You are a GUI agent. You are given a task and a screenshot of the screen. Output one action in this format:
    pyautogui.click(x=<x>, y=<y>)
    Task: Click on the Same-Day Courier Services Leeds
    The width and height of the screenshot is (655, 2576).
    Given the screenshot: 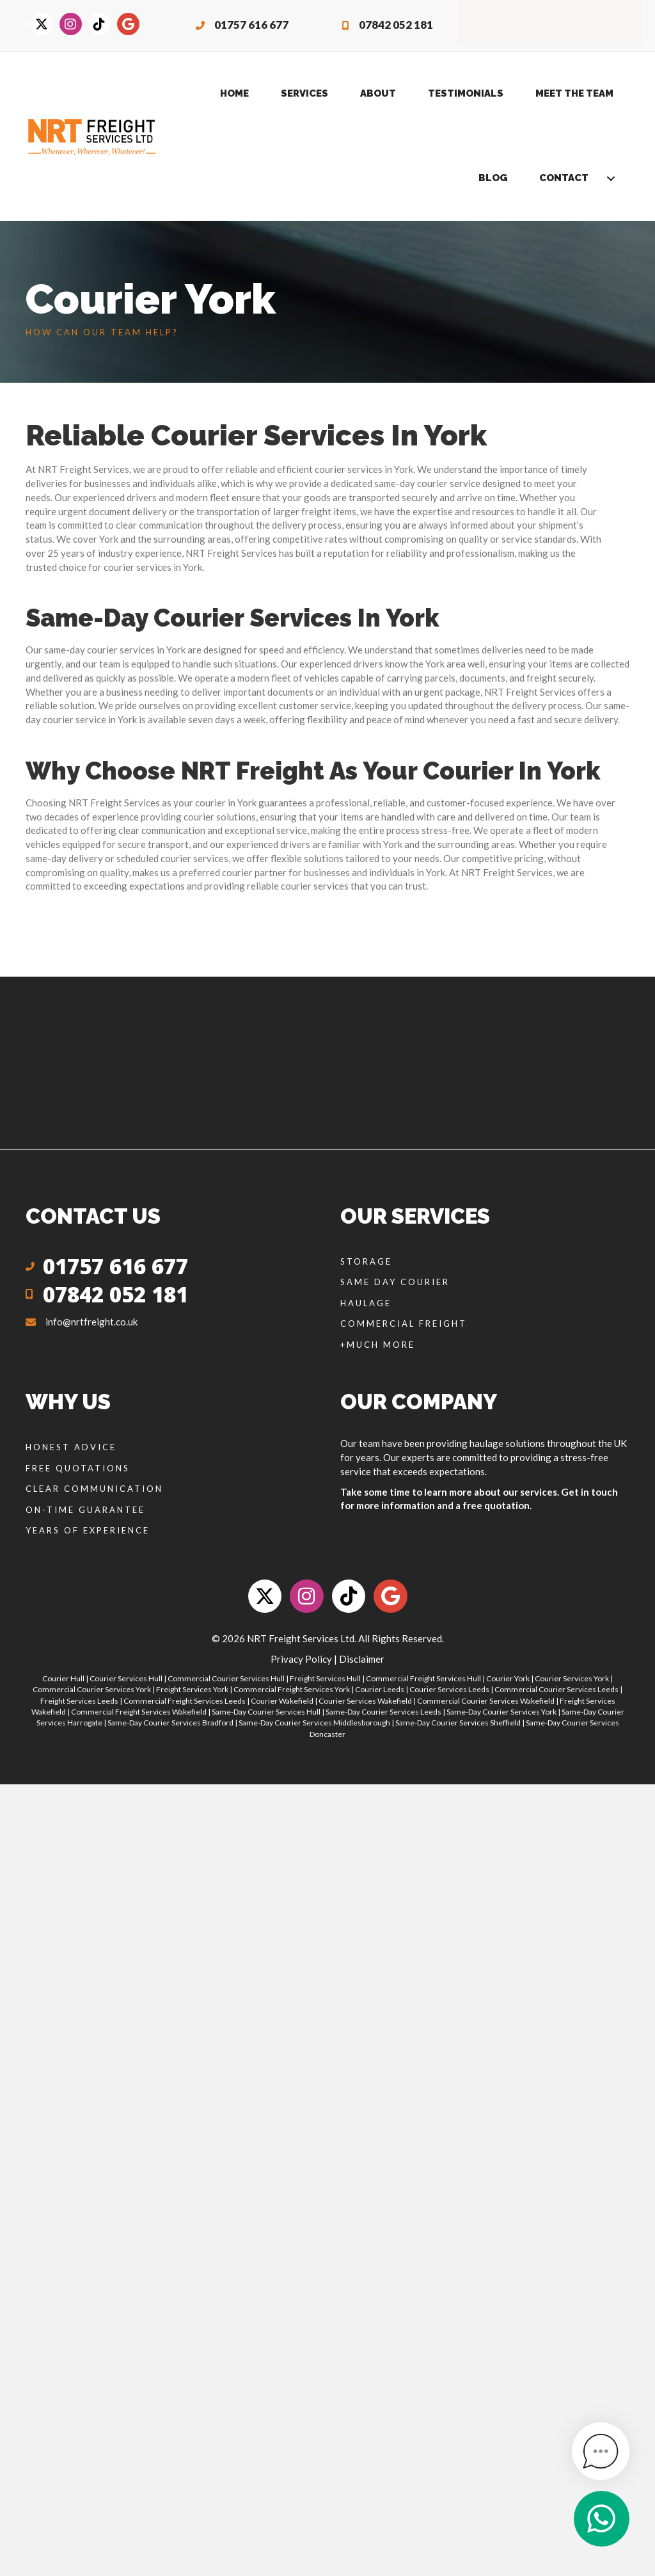 What is the action you would take?
    pyautogui.click(x=383, y=1711)
    